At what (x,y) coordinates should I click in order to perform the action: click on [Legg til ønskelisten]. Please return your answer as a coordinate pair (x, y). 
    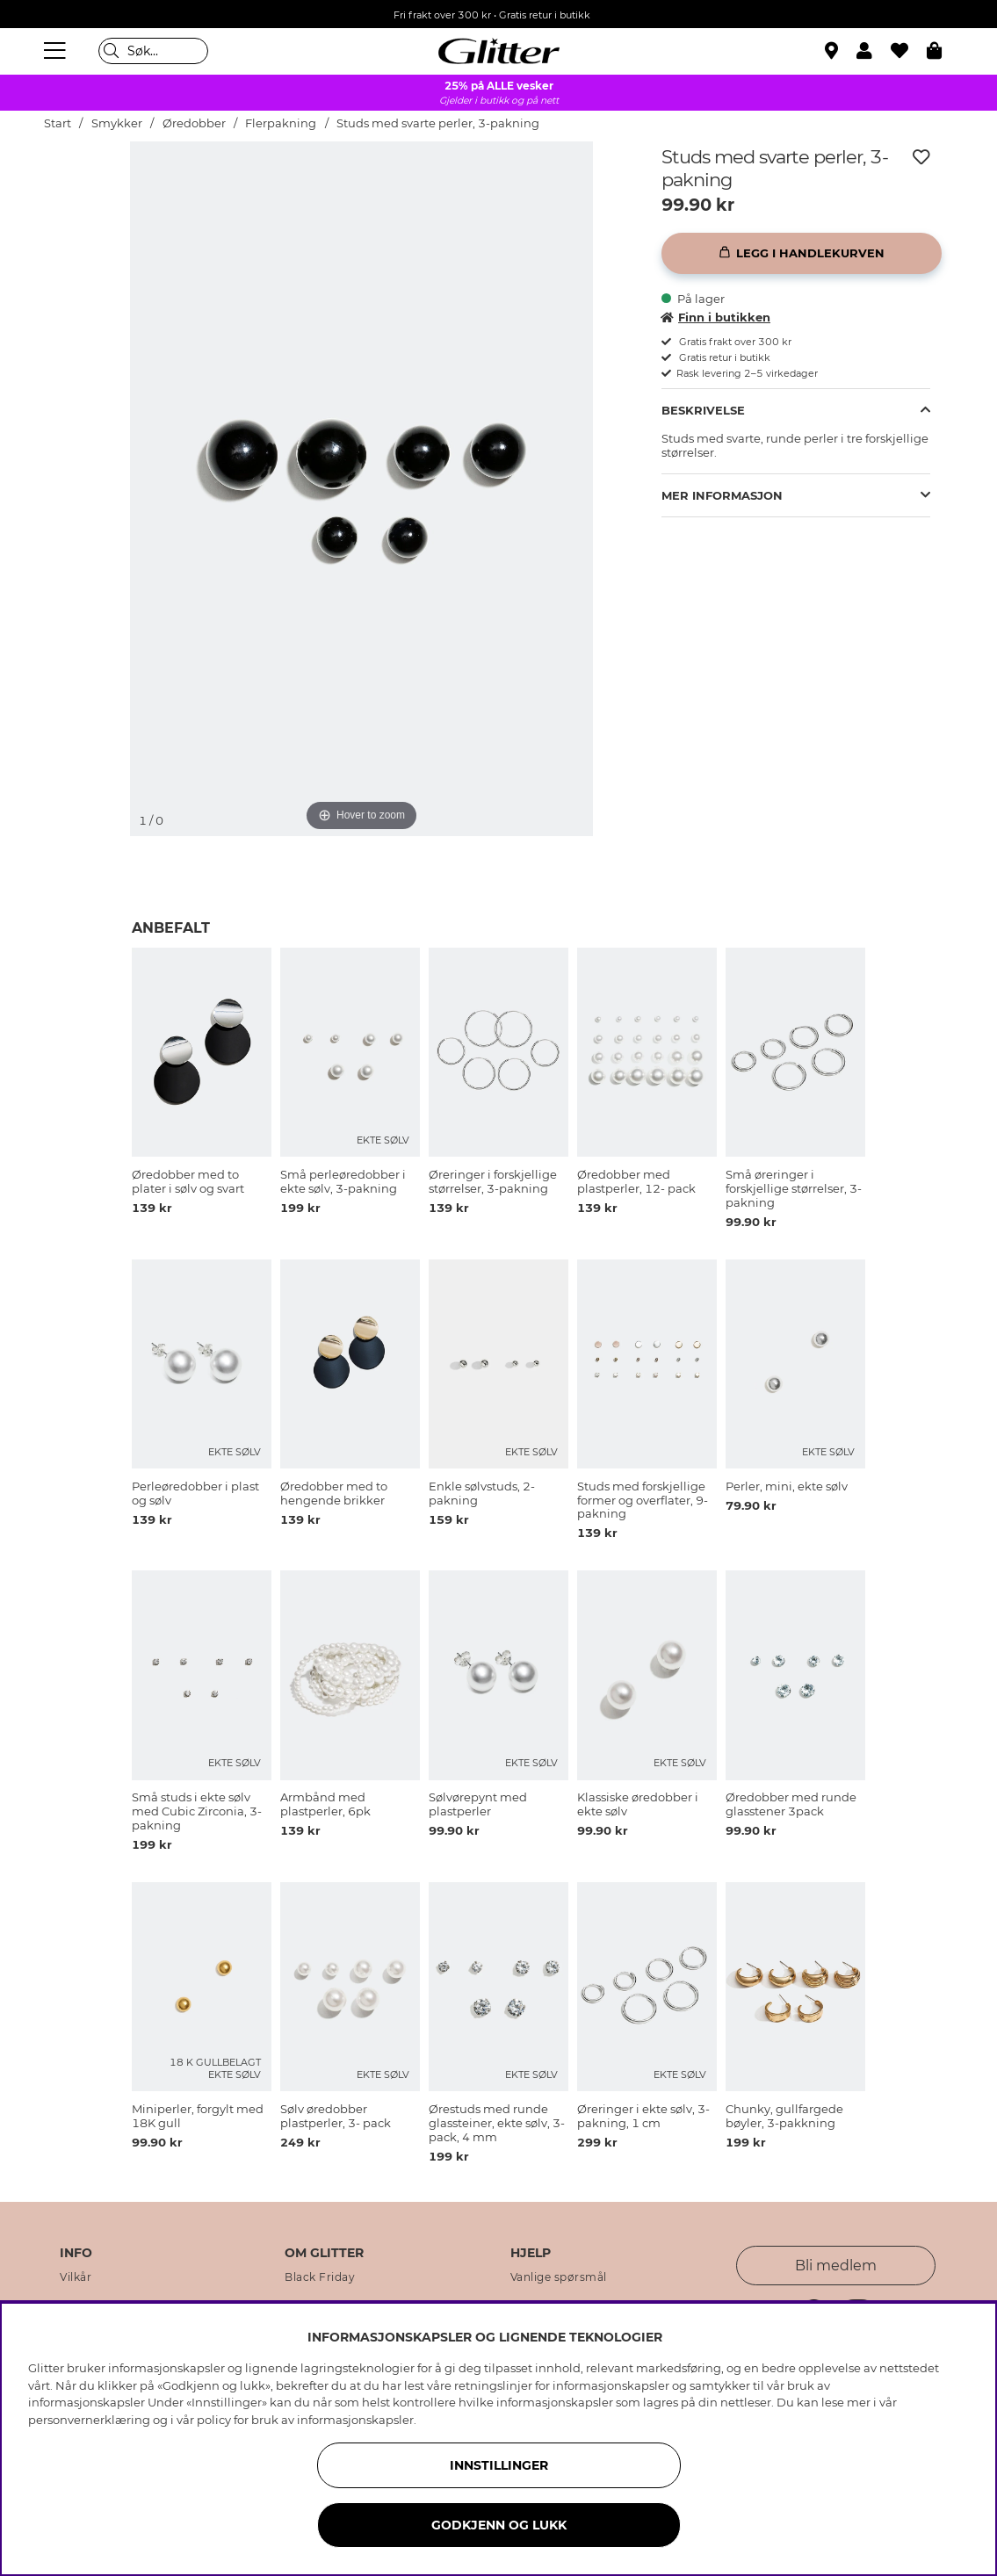
    Looking at the image, I should click on (921, 157).